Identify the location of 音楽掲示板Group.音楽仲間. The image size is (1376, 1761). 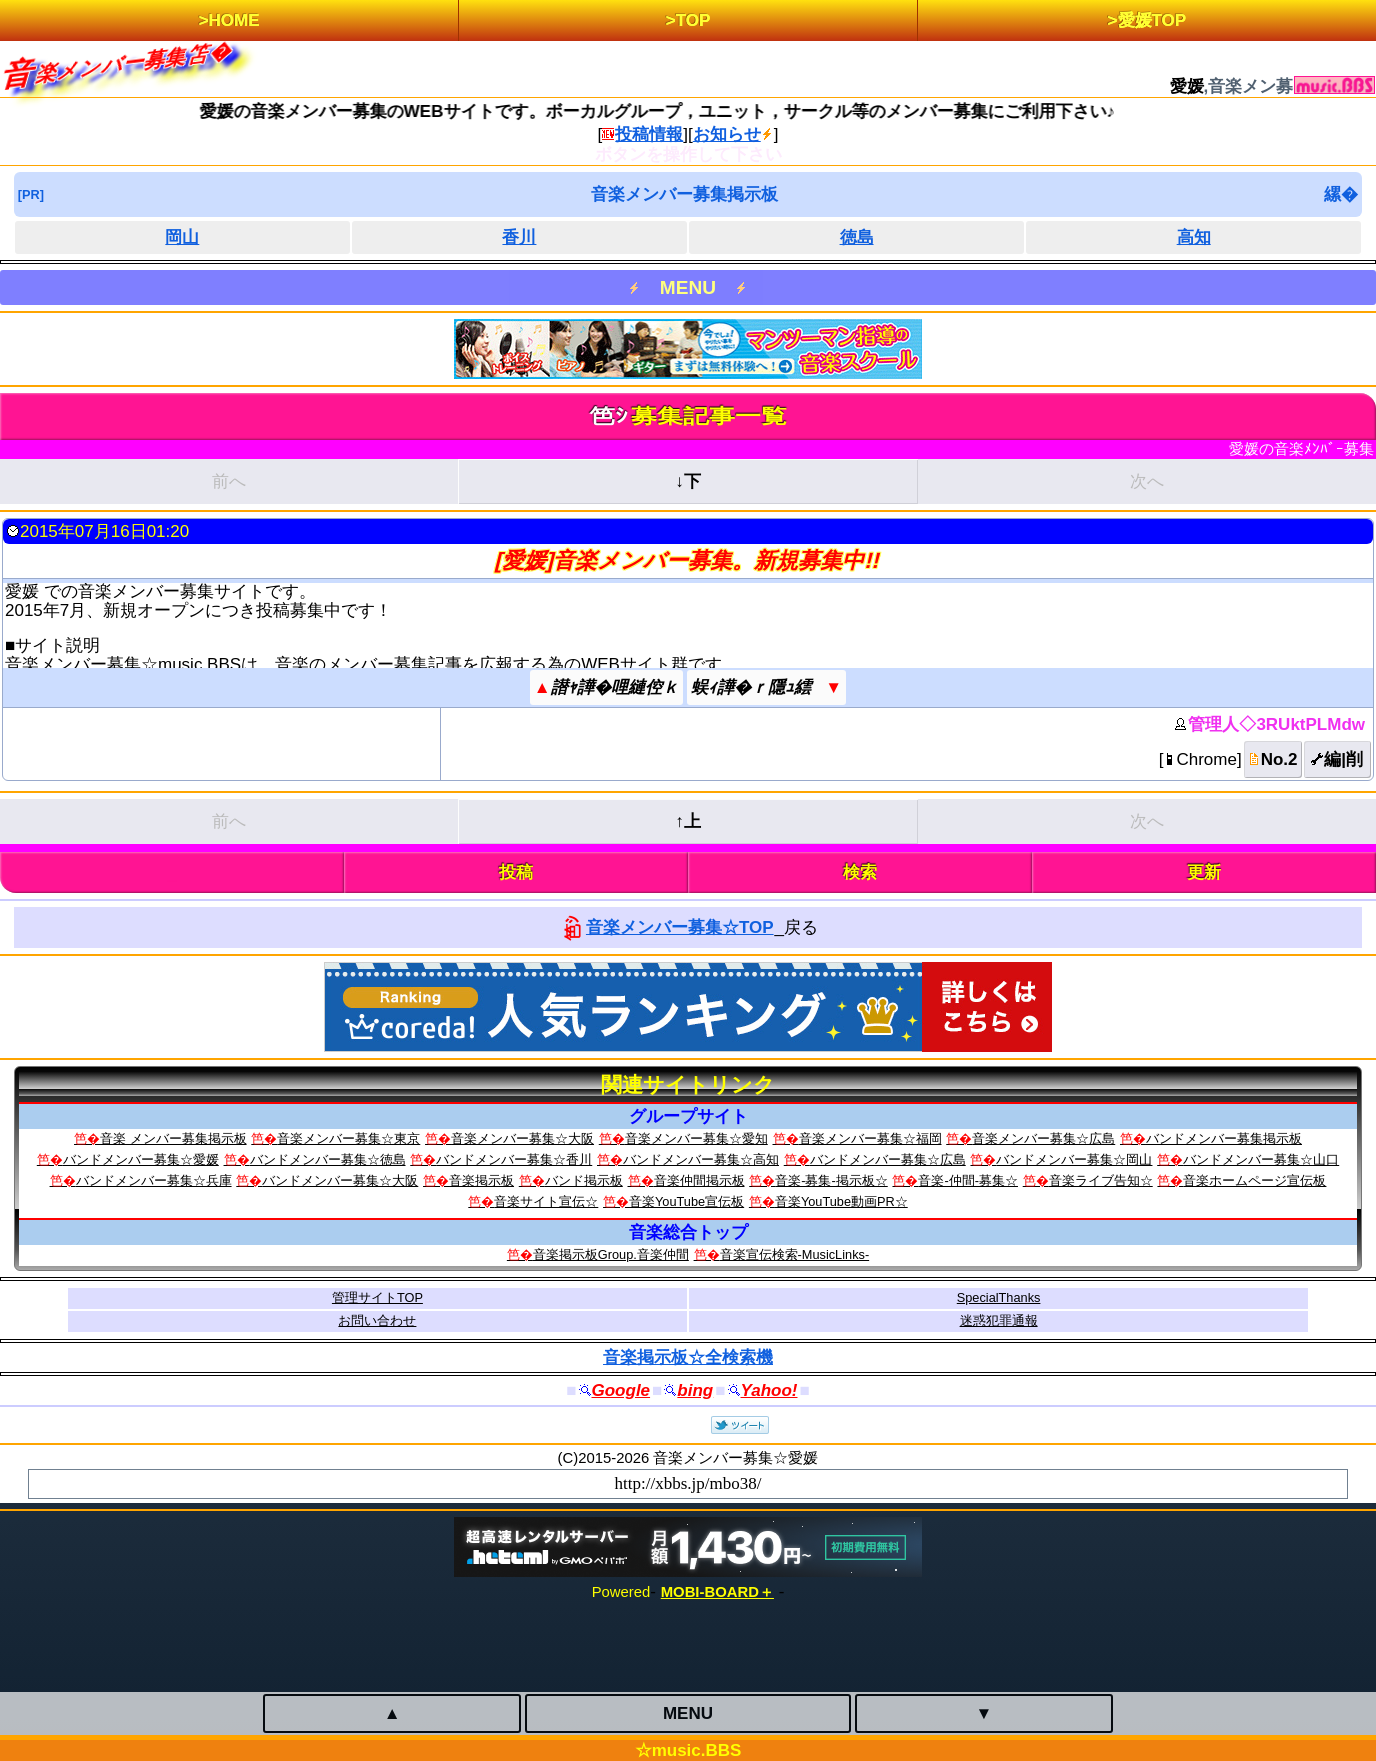
(611, 1254).